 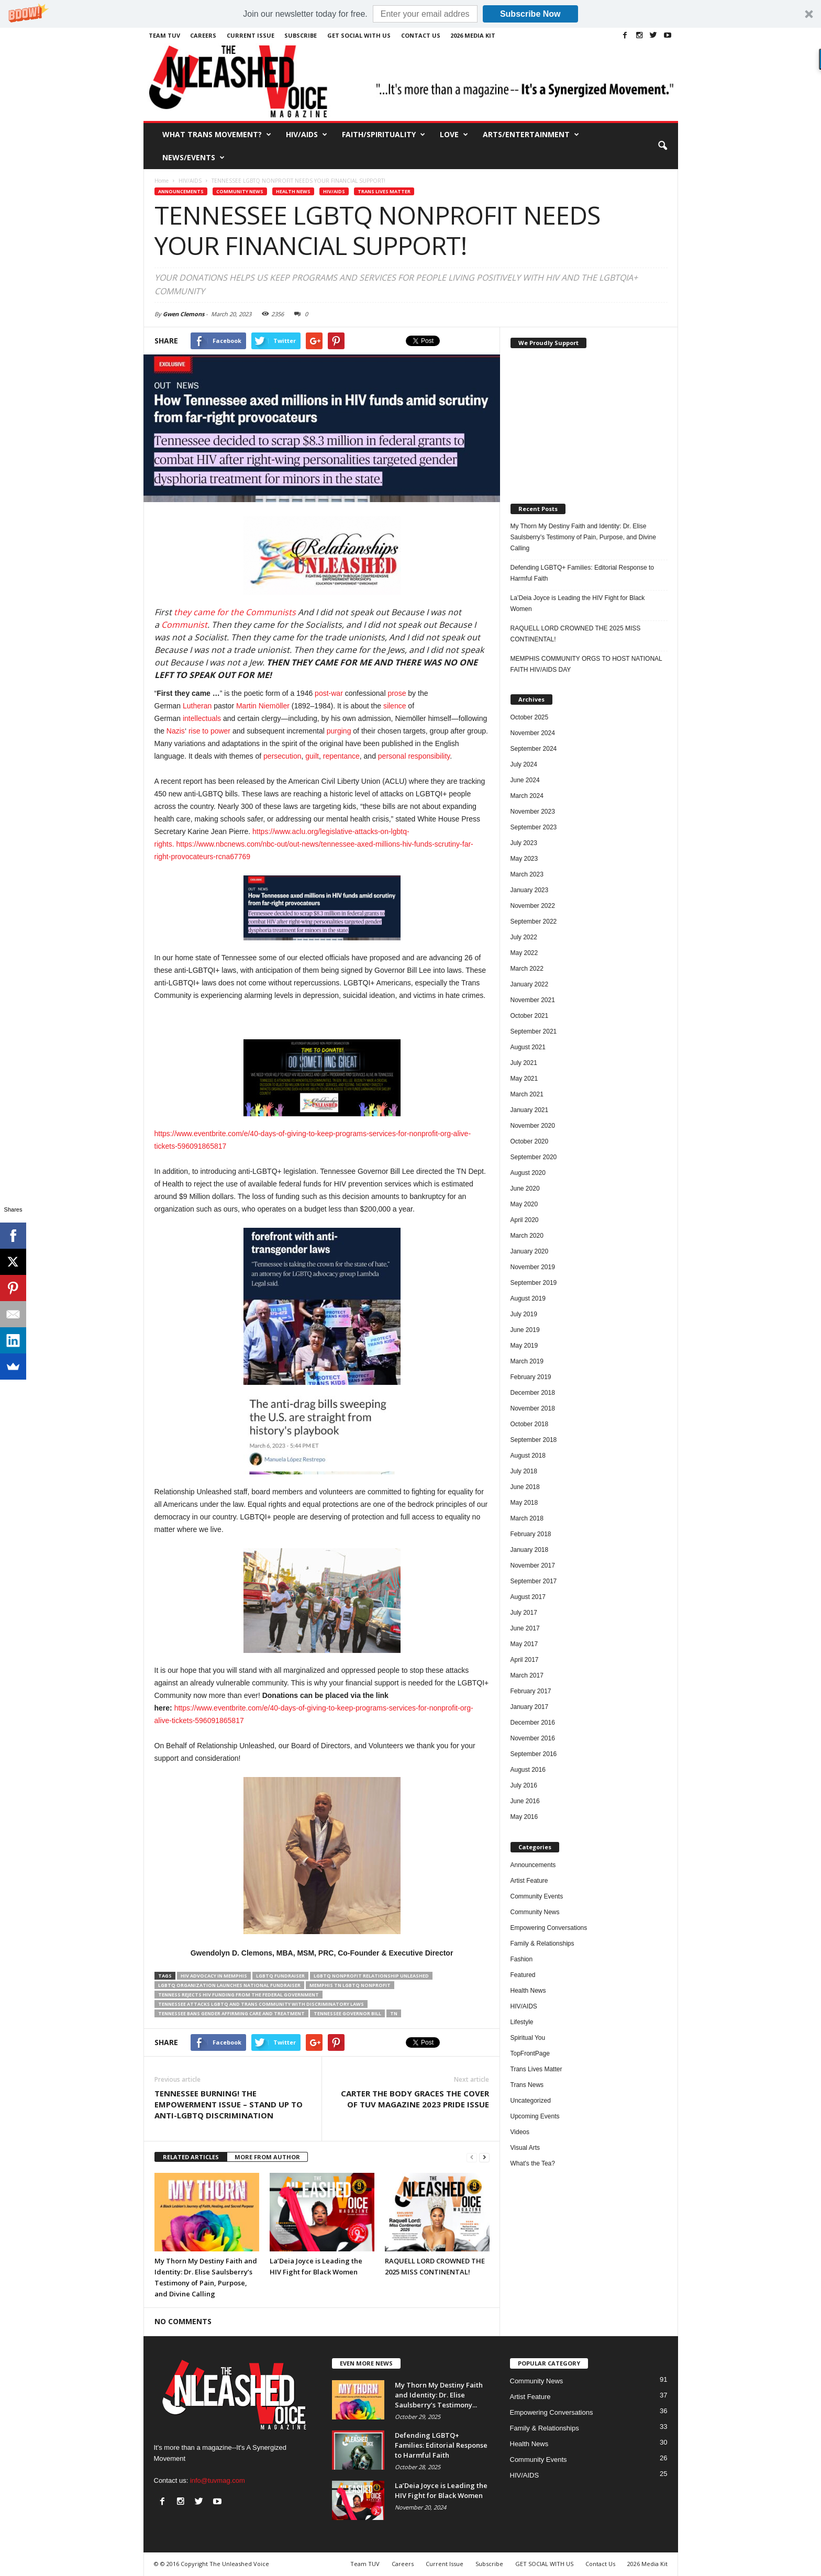 What do you see at coordinates (528, 1172) in the screenshot?
I see `August 2020` at bounding box center [528, 1172].